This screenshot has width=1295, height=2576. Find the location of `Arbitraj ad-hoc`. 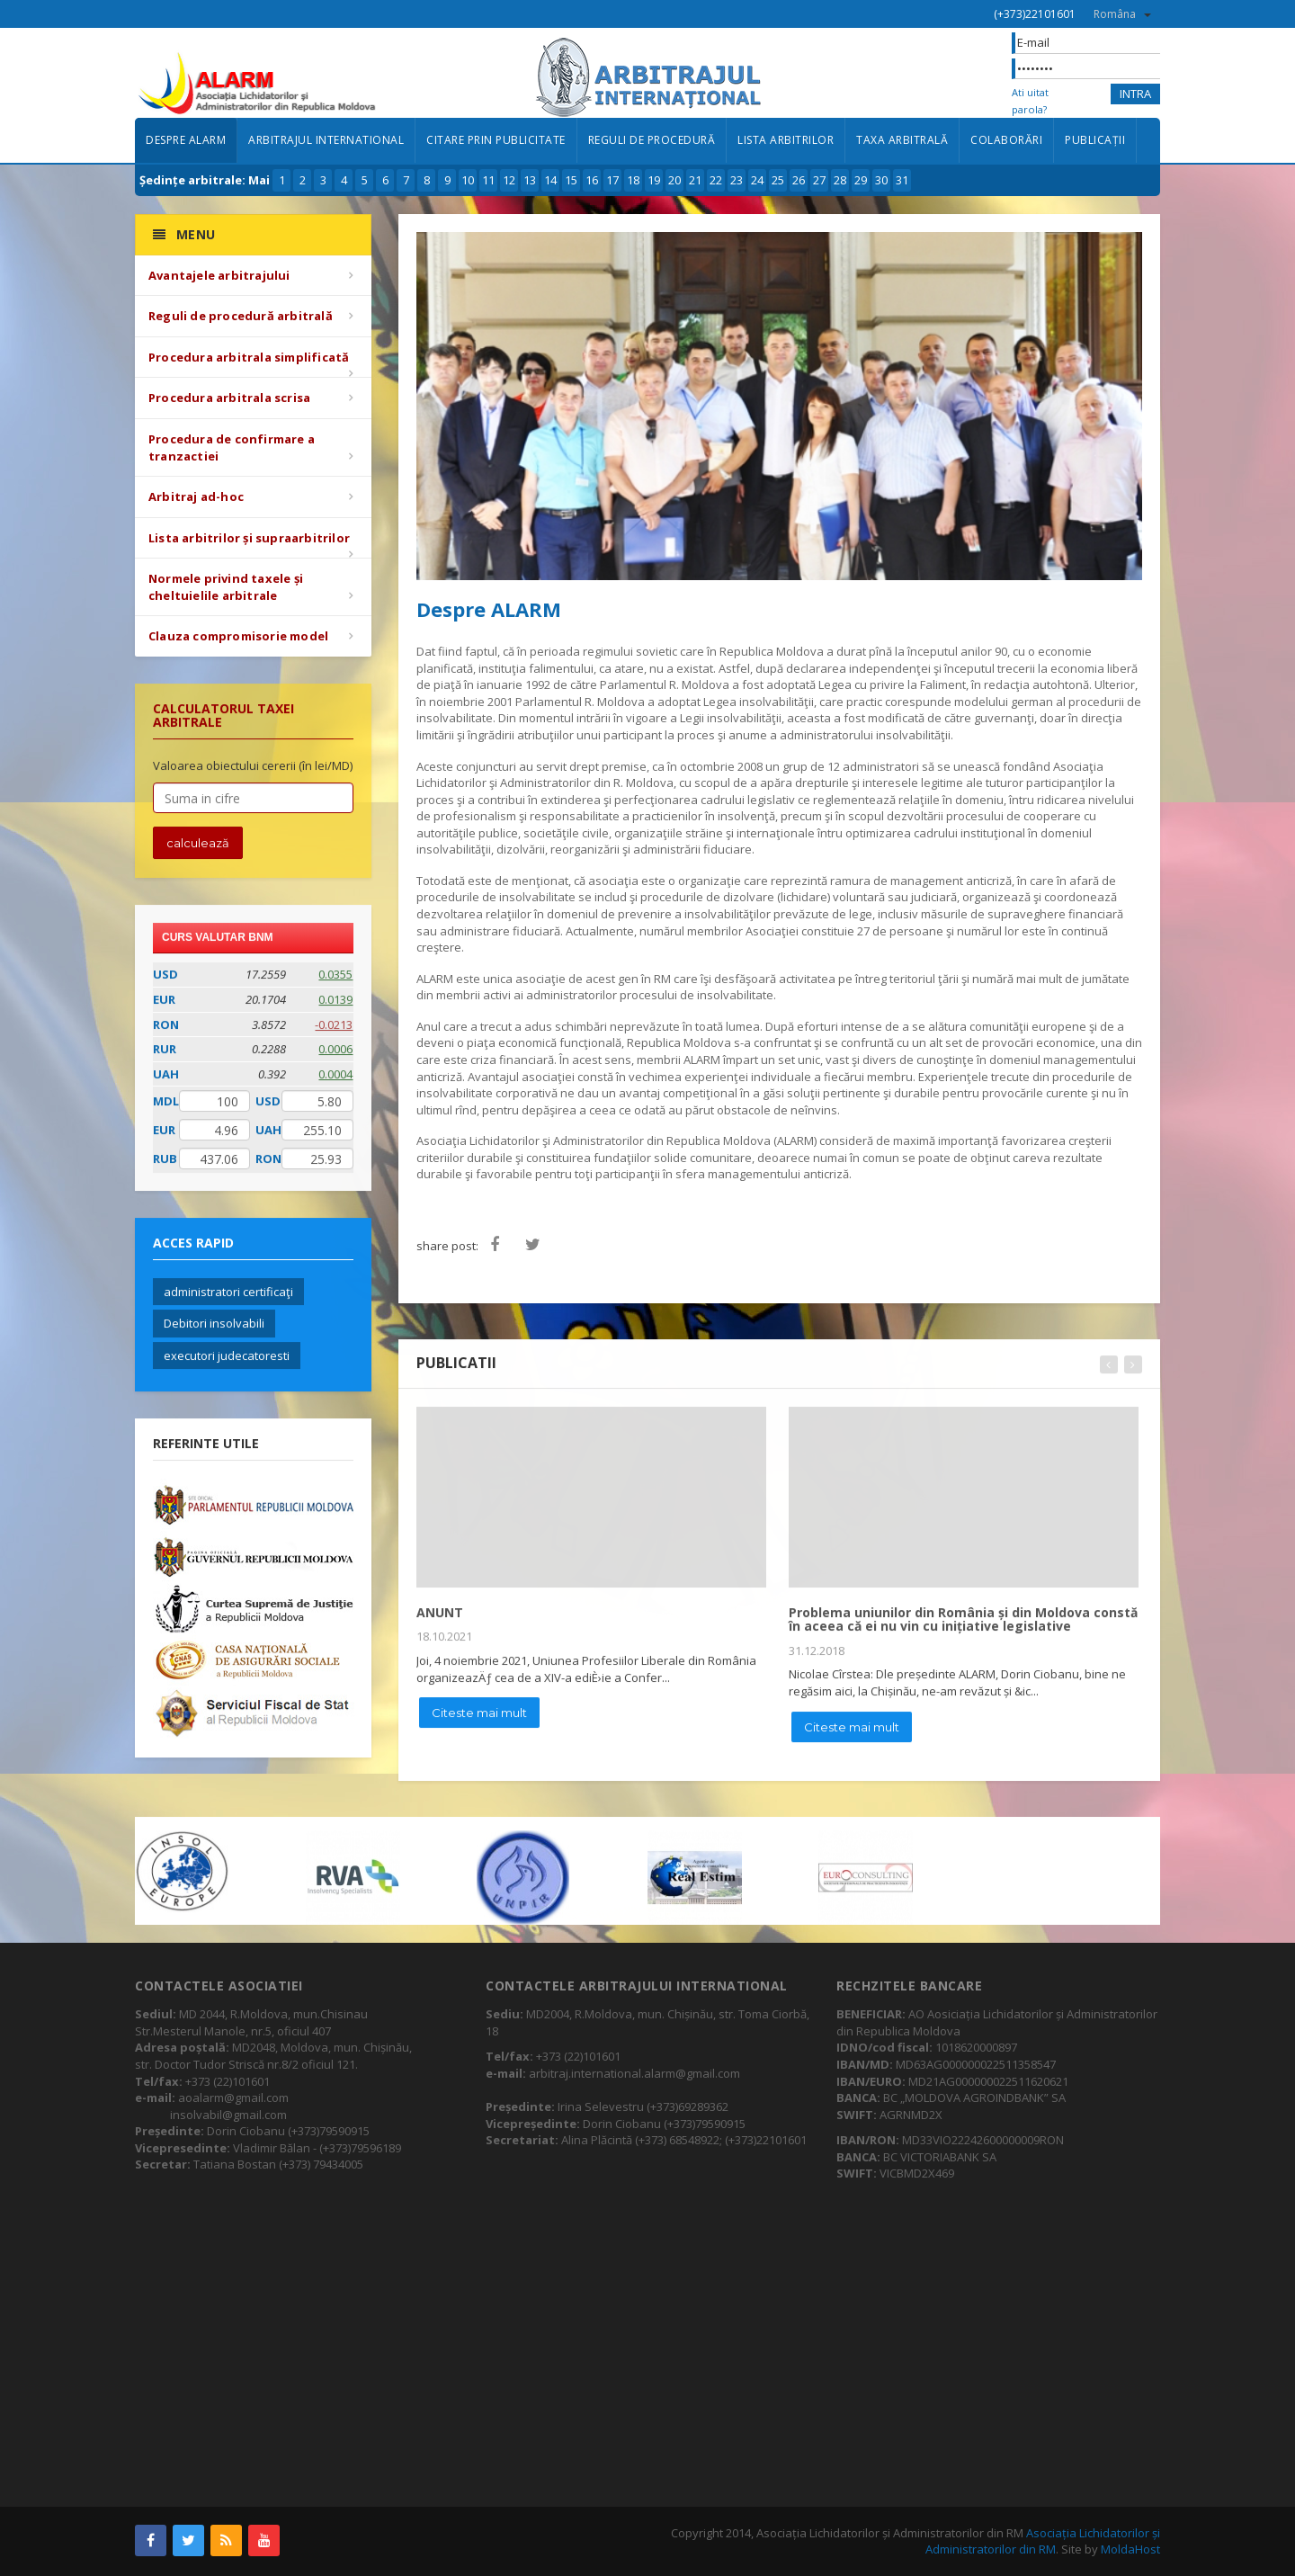

Arbitraj ad-hoc is located at coordinates (196, 496).